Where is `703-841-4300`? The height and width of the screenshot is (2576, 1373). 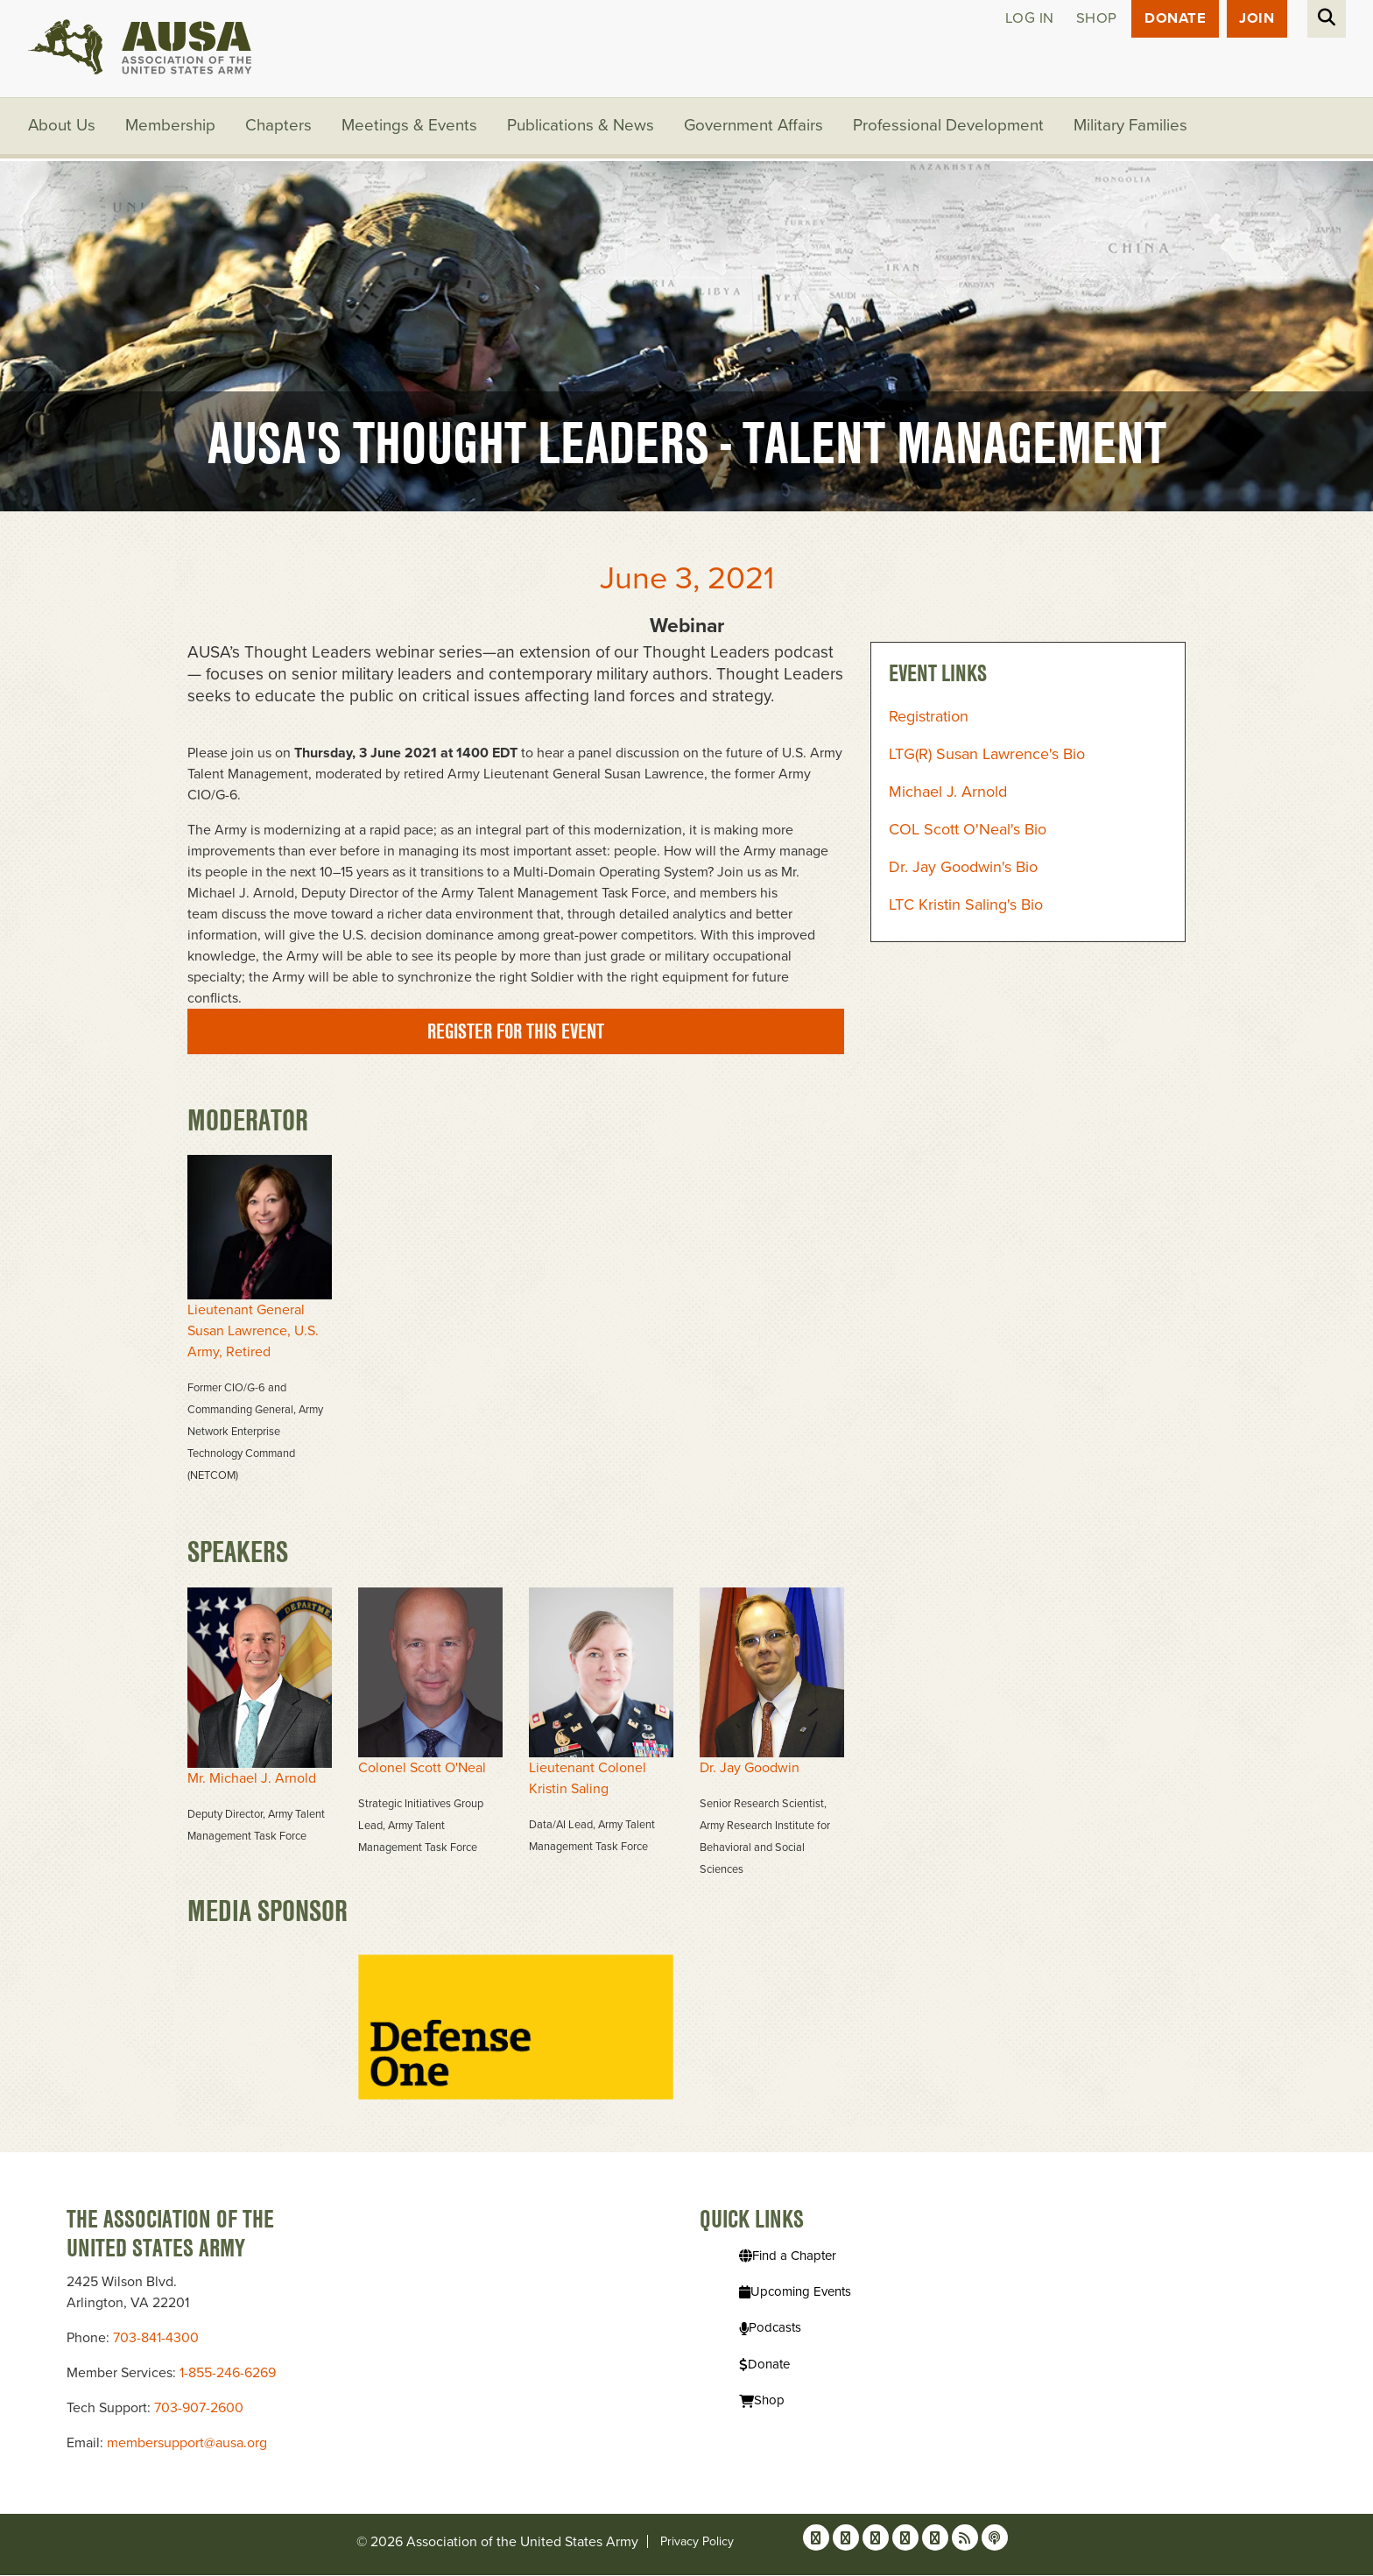
703-841-4300 is located at coordinates (156, 2338).